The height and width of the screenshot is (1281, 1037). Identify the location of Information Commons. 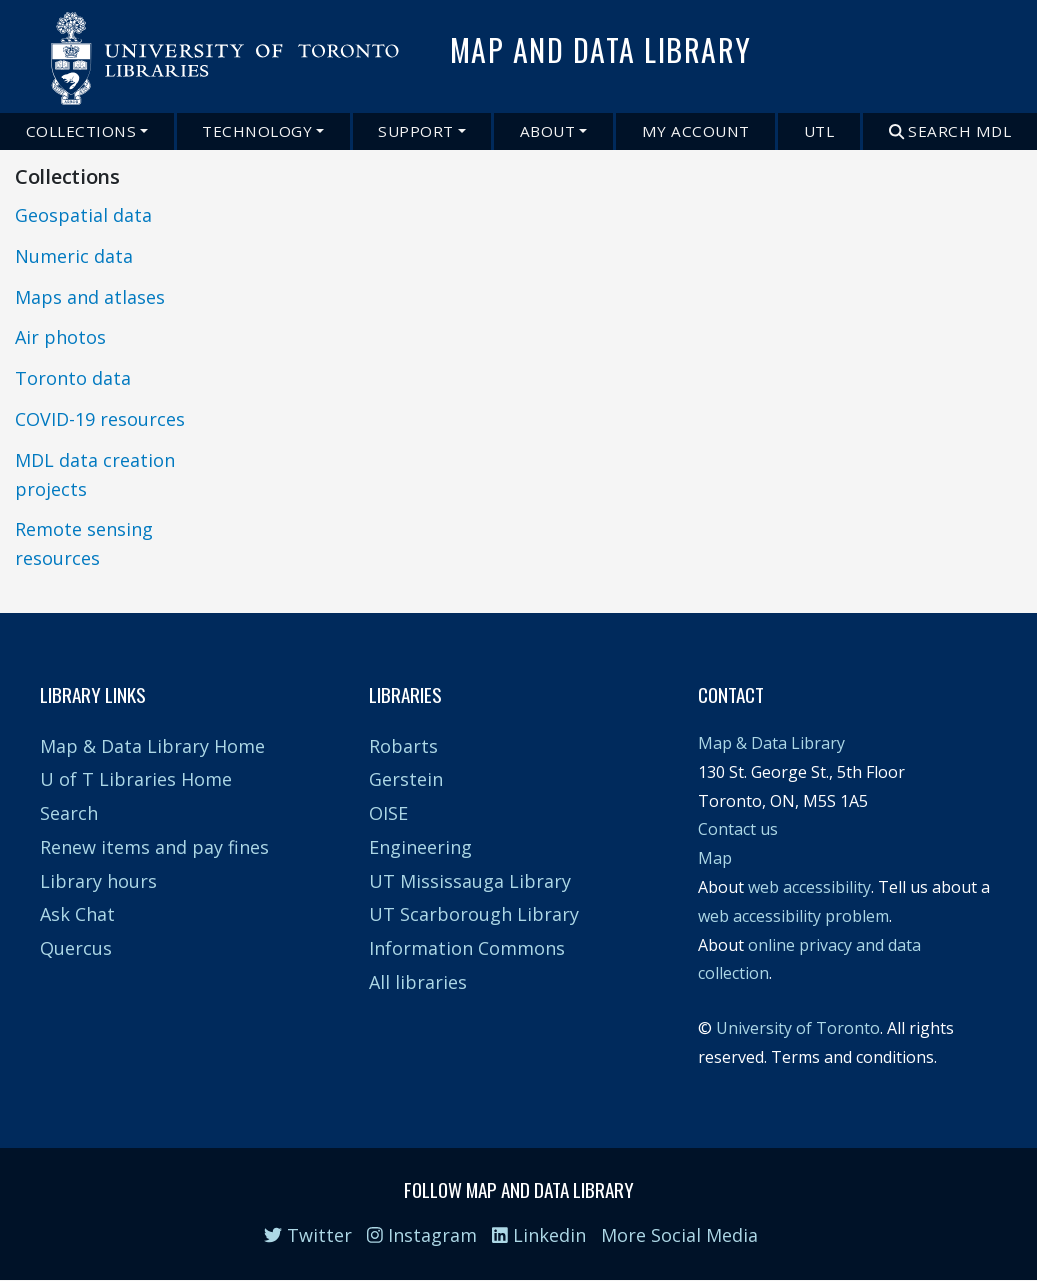
(467, 948).